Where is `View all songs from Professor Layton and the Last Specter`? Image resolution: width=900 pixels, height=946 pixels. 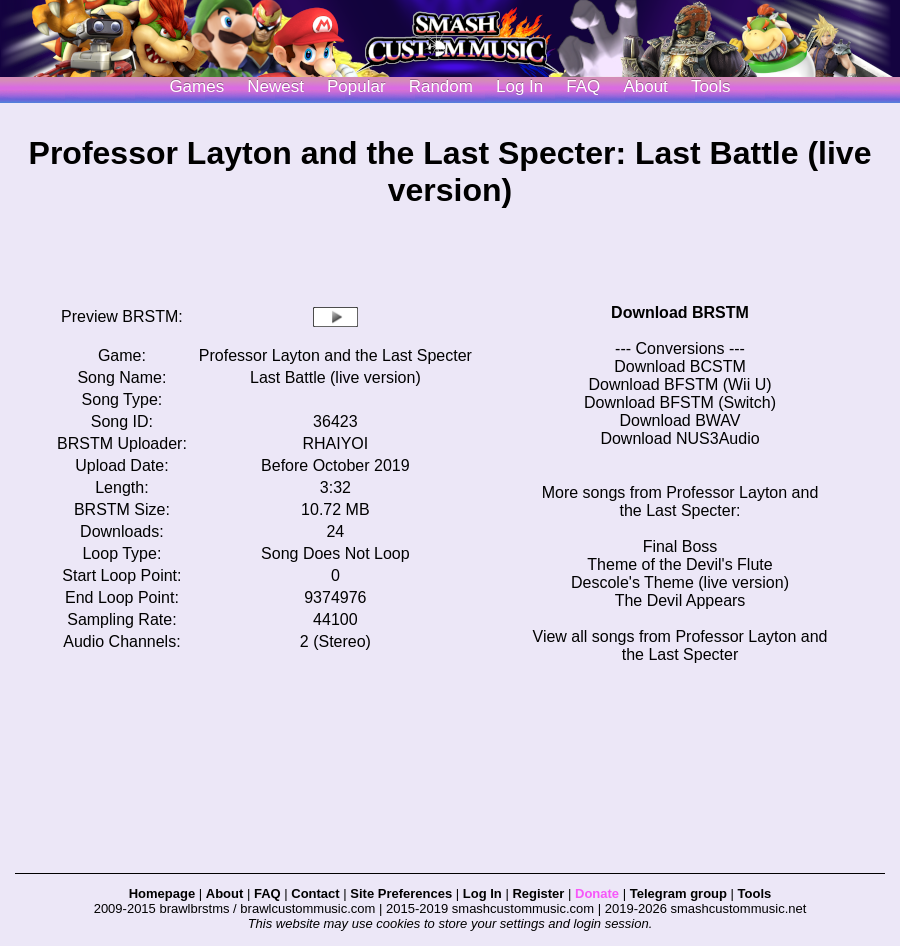
View all songs from Professor Layton and the Last Specter is located at coordinates (680, 645).